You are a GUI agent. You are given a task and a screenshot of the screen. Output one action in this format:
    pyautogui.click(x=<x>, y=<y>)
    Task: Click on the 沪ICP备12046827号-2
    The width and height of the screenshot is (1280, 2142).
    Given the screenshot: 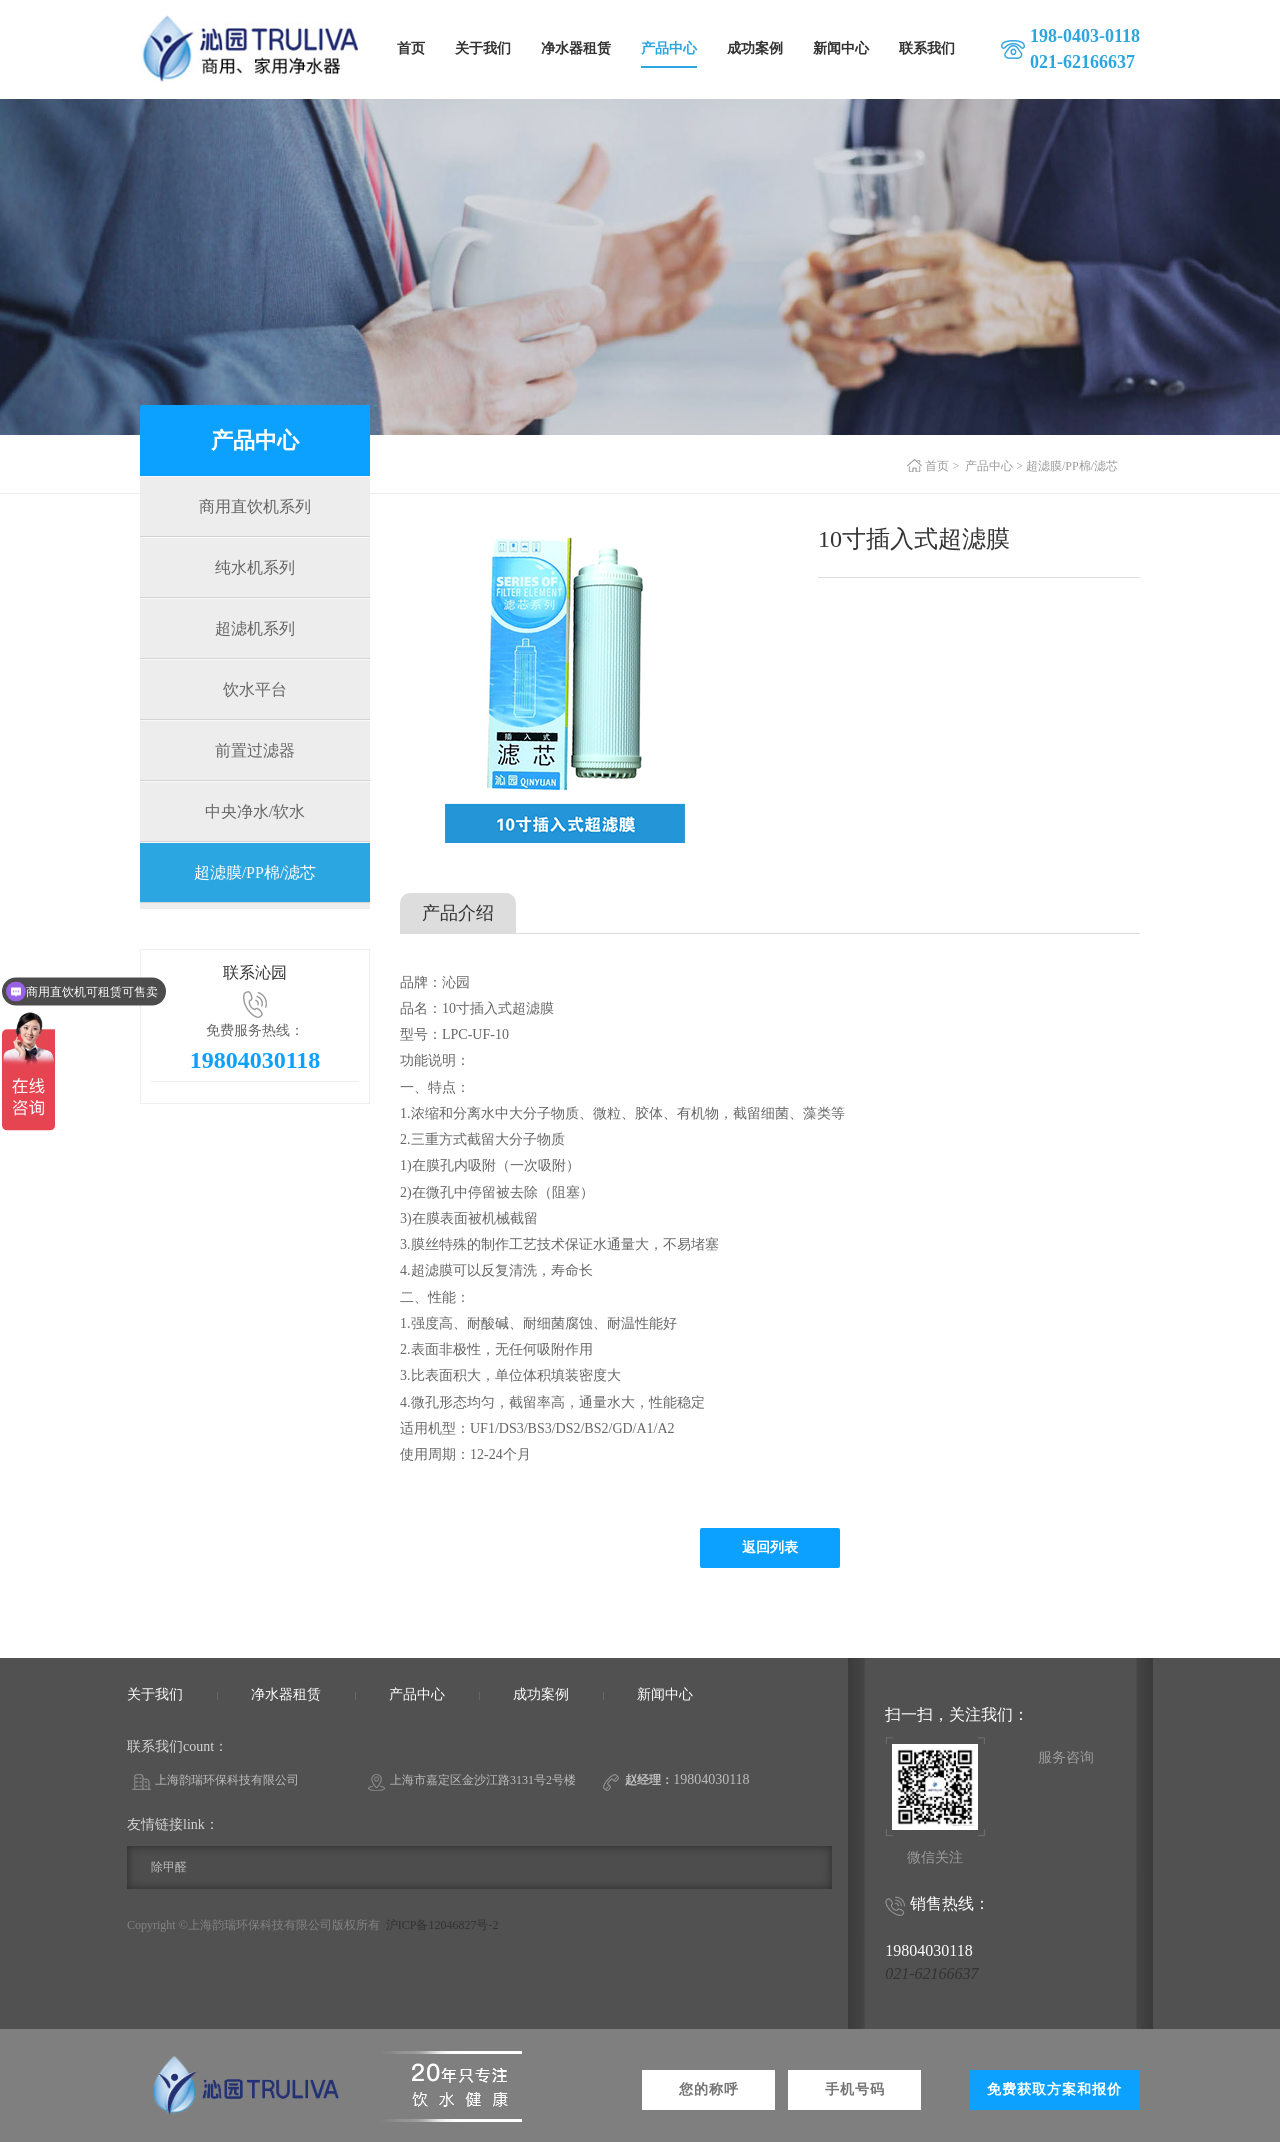 What is the action you would take?
    pyautogui.click(x=442, y=1925)
    